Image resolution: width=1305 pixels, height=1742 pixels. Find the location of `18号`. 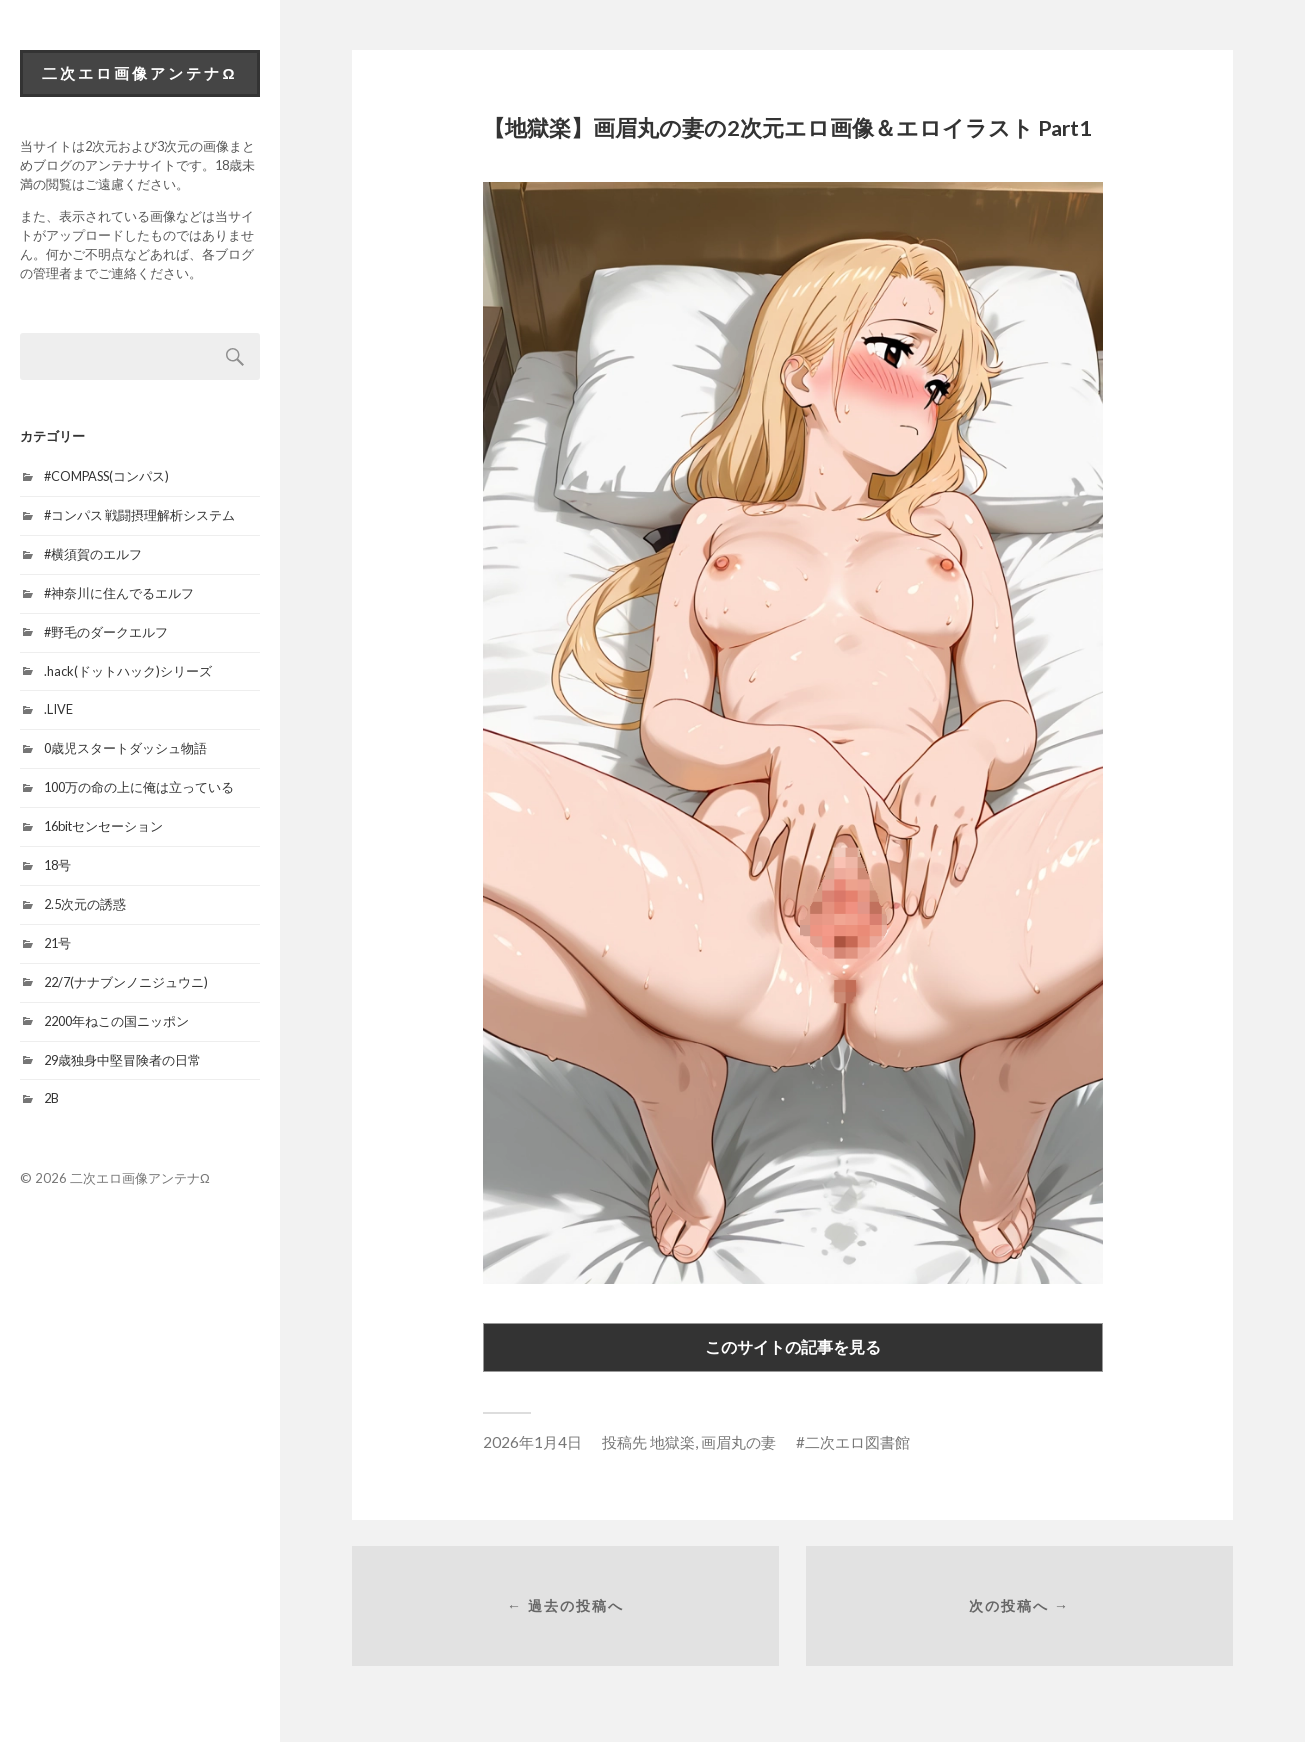

18号 is located at coordinates (57, 865).